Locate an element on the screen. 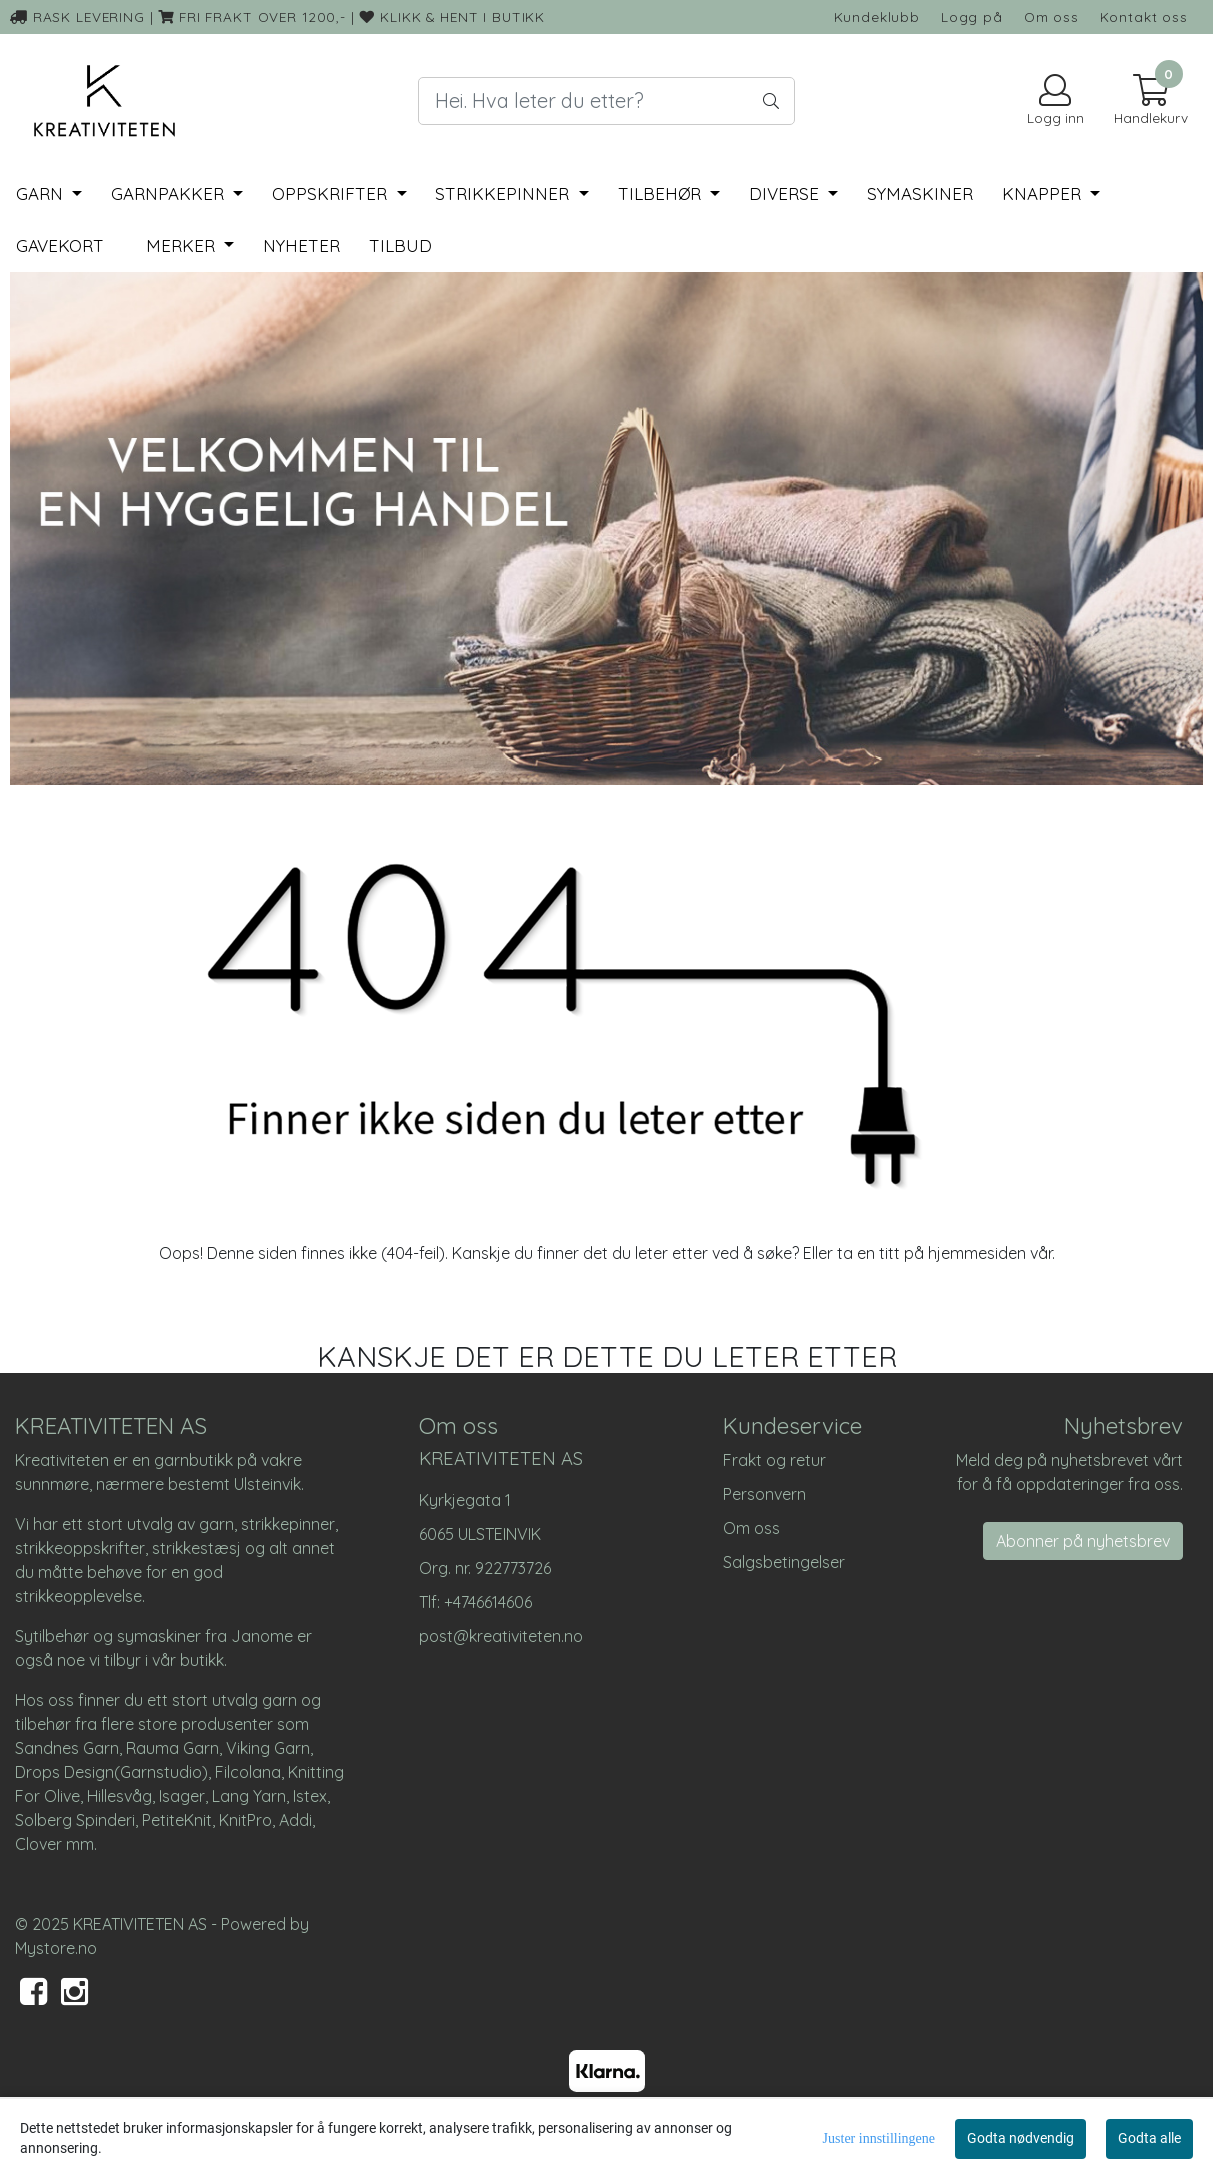 Image resolution: width=1213 pixels, height=2179 pixels. Abonner på nyhetsbrev is located at coordinates (1083, 1541).